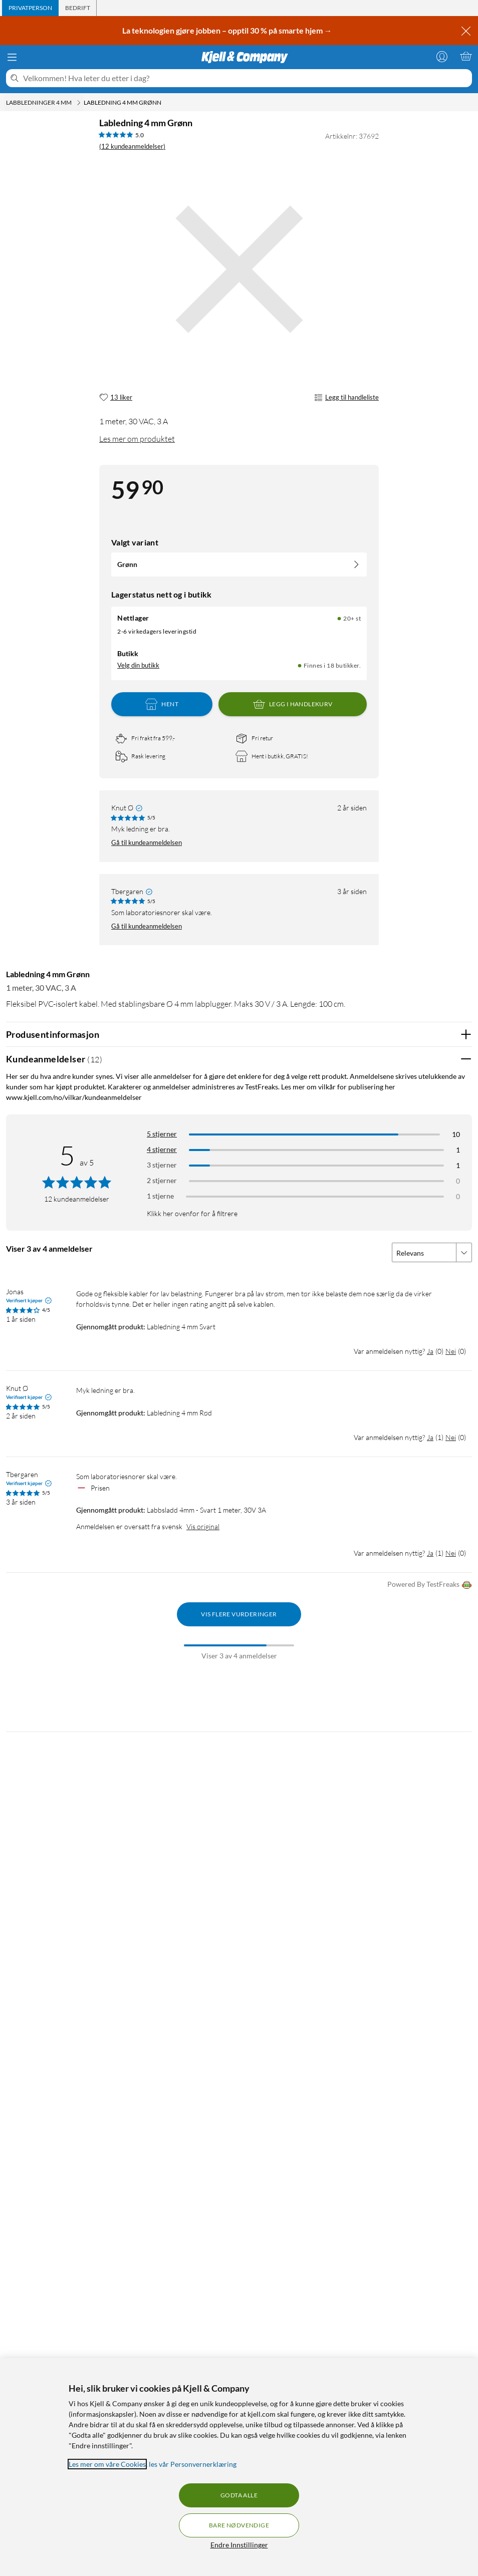 This screenshot has width=478, height=2576. Describe the element at coordinates (132, 146) in the screenshot. I see `(12 kundeanmeldelser) [5 av 5 stjerner. Les 12 kundeanmeldelser]` at that location.